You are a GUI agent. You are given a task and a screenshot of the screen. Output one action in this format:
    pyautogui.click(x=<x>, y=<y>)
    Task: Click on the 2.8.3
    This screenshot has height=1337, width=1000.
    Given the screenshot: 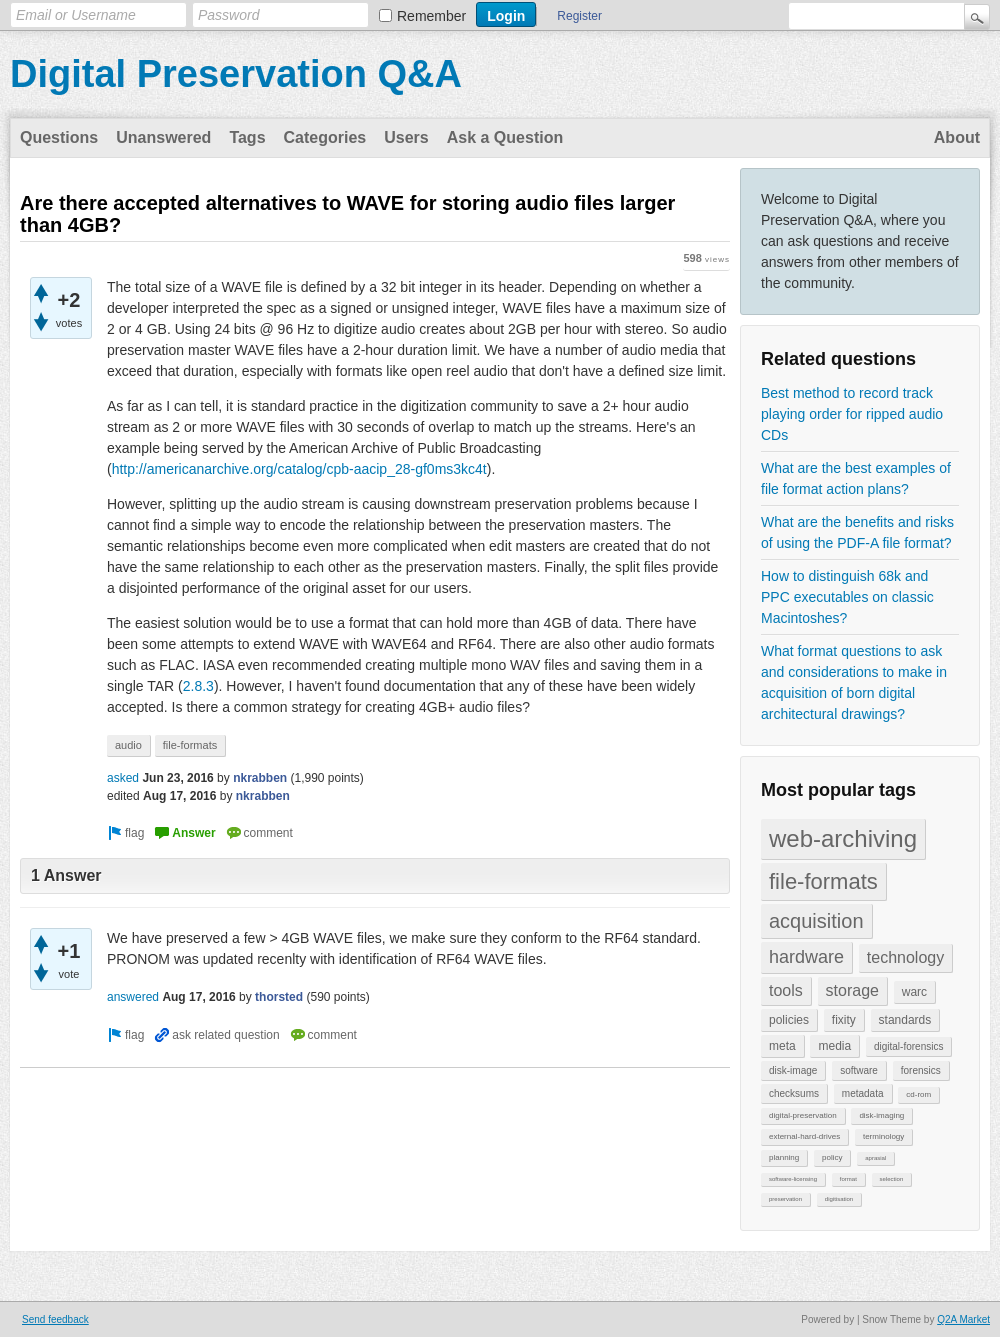 What is the action you would take?
    pyautogui.click(x=198, y=686)
    